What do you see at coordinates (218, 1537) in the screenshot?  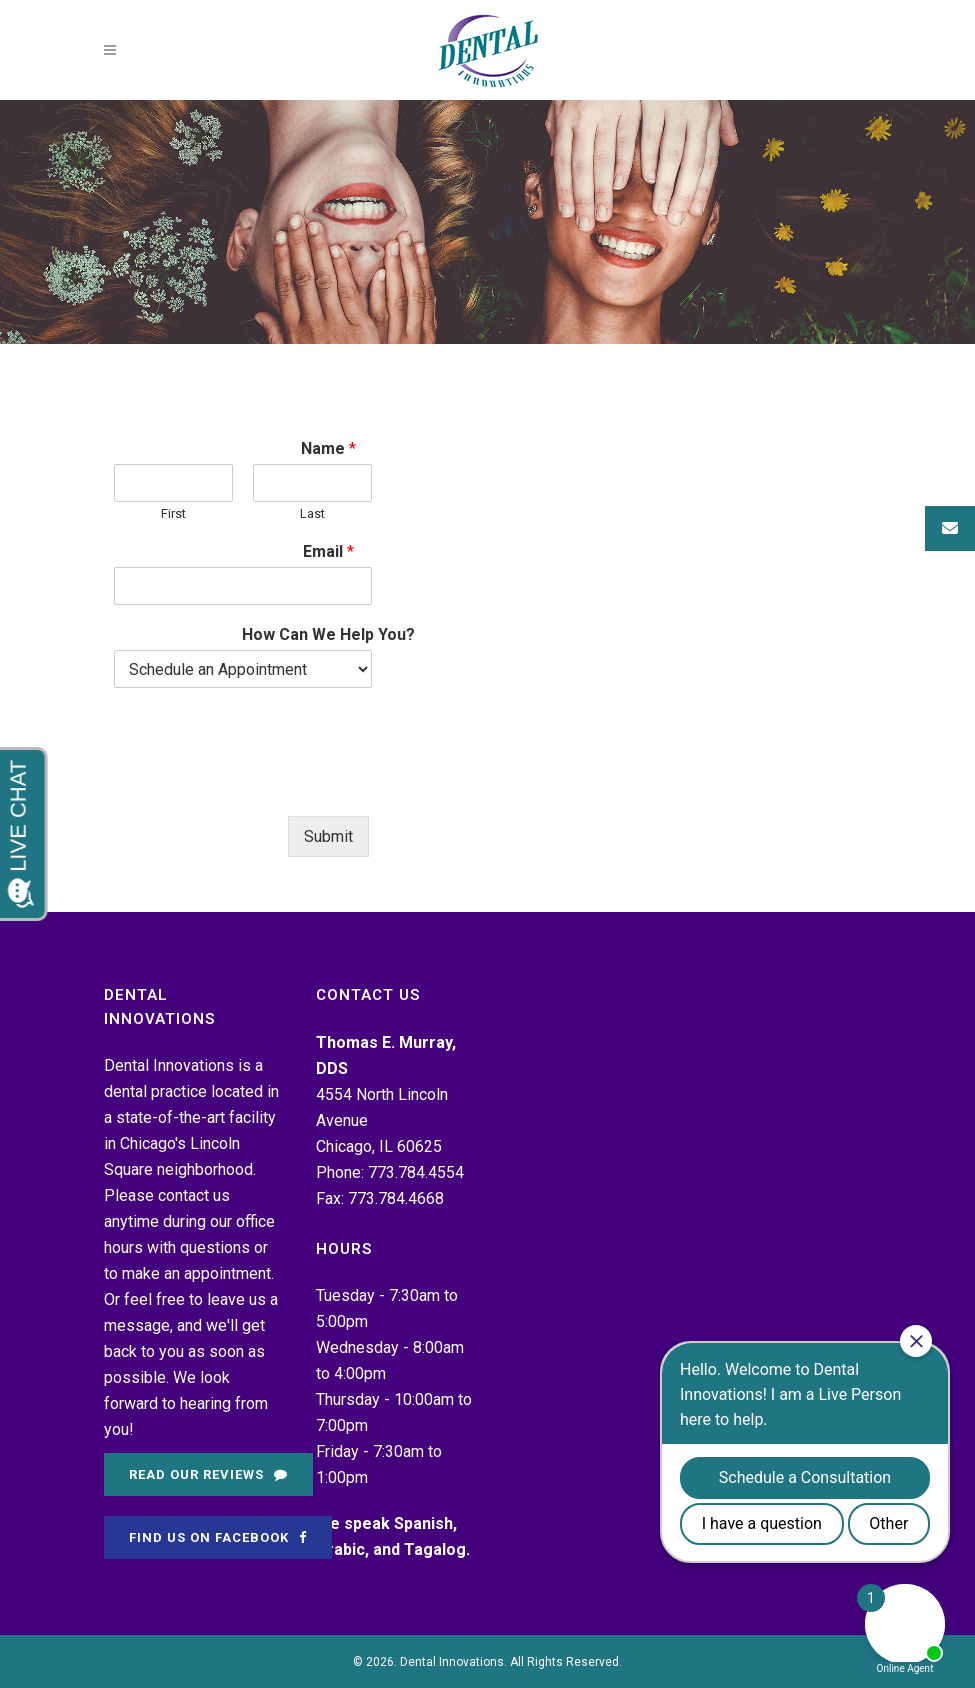 I see `Find Us on Facebook` at bounding box center [218, 1537].